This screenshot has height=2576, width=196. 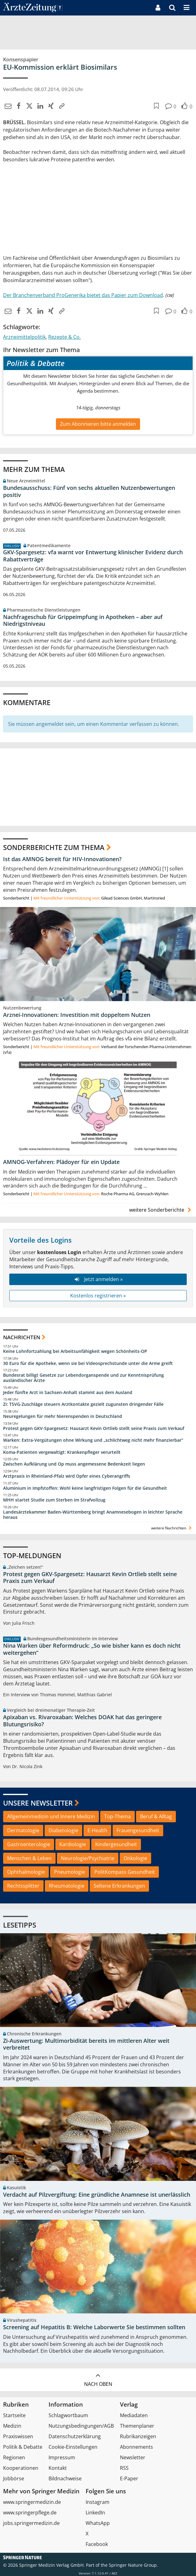 What do you see at coordinates (124, 1871) in the screenshot?
I see `PolitKompass Gesundheit` at bounding box center [124, 1871].